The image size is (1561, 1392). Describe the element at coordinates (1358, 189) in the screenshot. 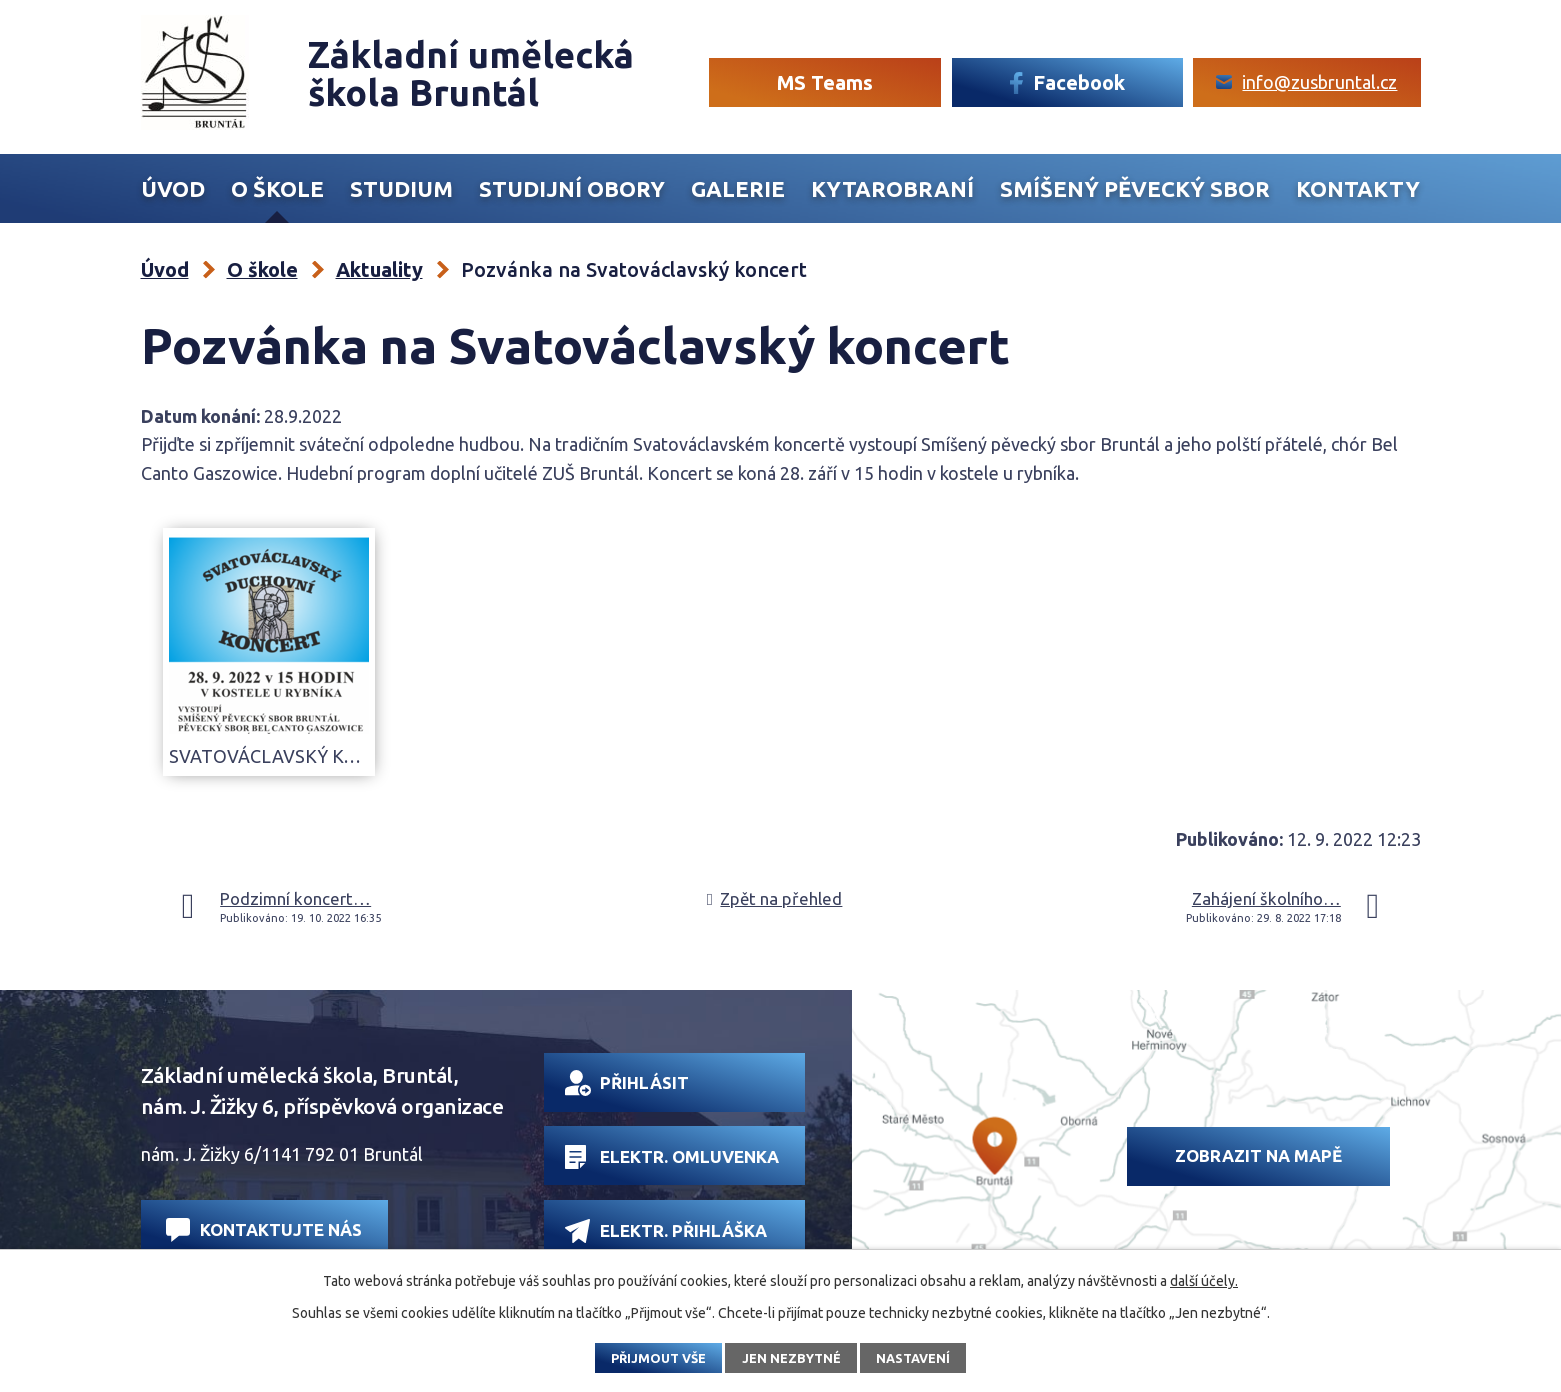

I see `Kontakty` at that location.